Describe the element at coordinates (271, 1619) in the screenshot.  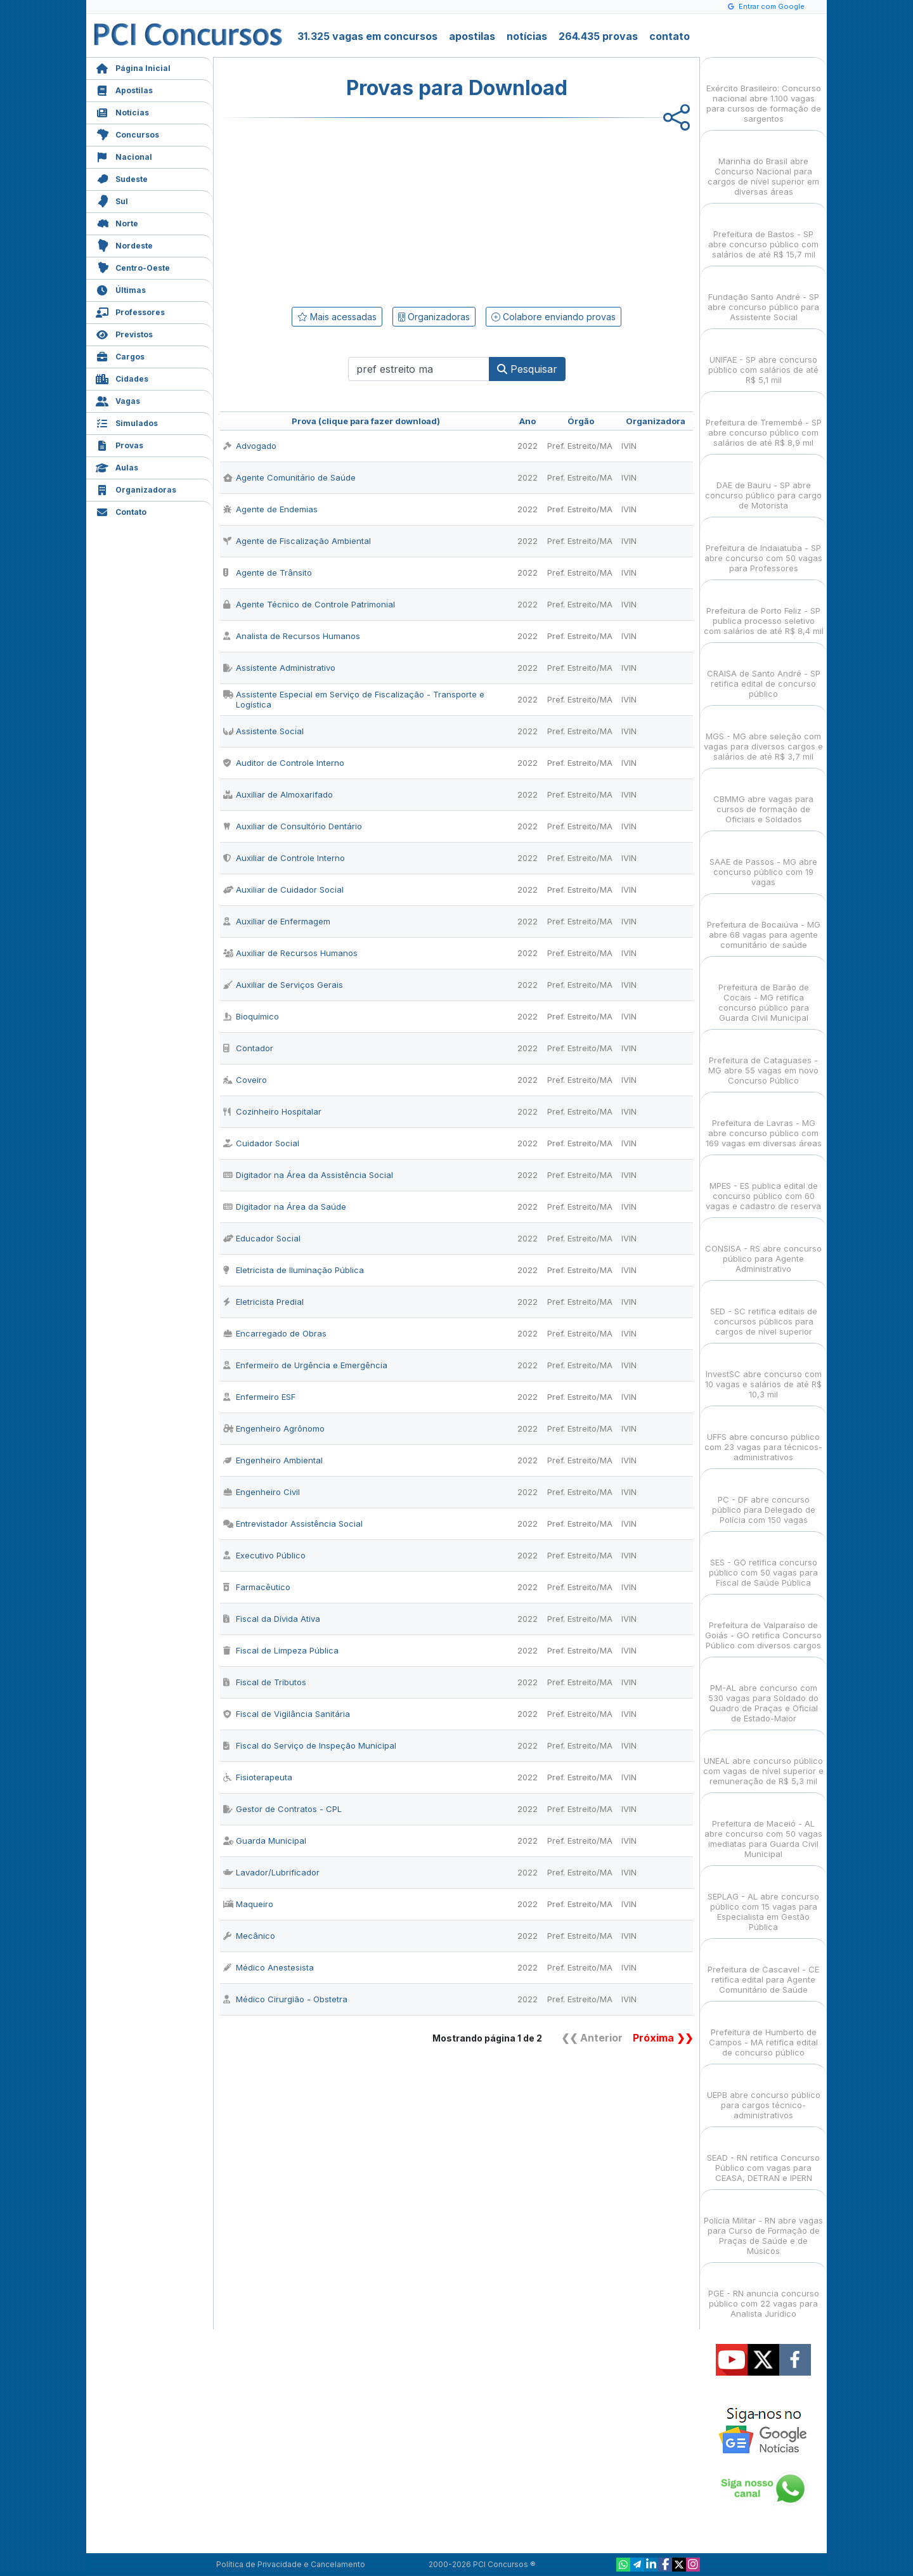
I see `Fiscal da Dívida Ativa` at that location.